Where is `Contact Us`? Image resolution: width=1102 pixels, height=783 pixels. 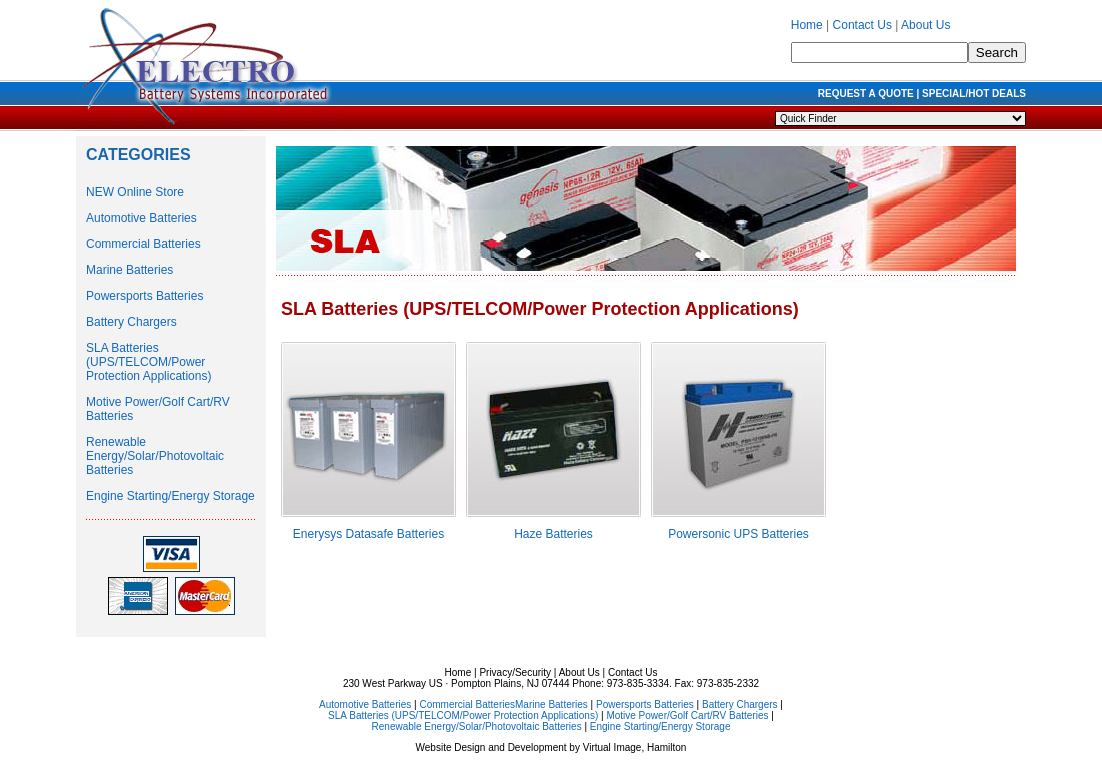
Contact Us is located at coordinates (862, 25).